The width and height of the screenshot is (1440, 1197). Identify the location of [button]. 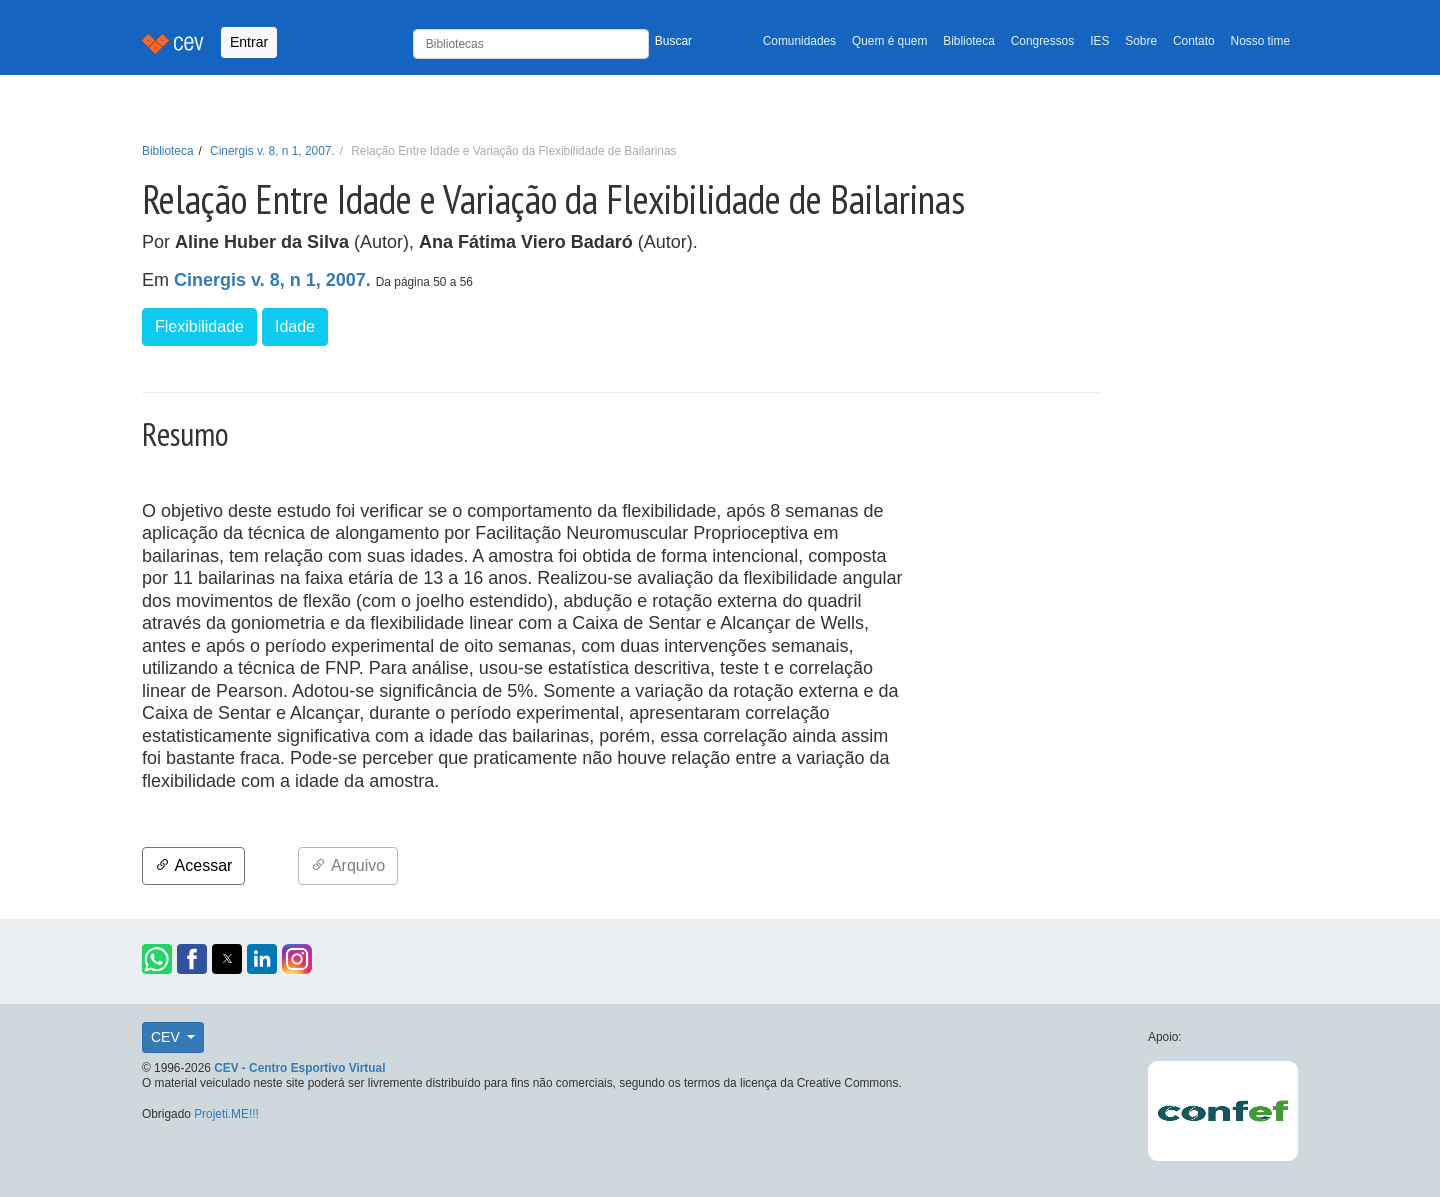
(157, 959).